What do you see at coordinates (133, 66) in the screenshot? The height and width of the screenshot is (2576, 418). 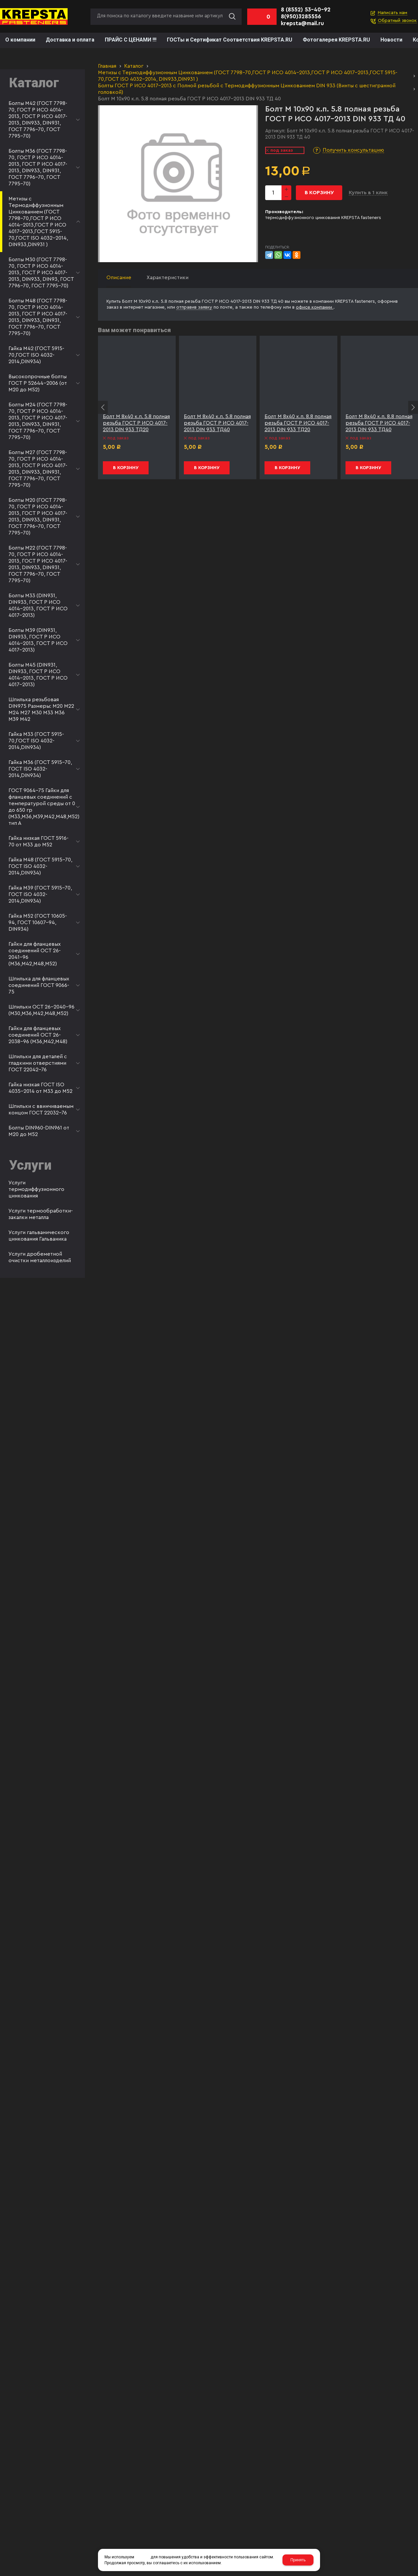 I see `Каталог` at bounding box center [133, 66].